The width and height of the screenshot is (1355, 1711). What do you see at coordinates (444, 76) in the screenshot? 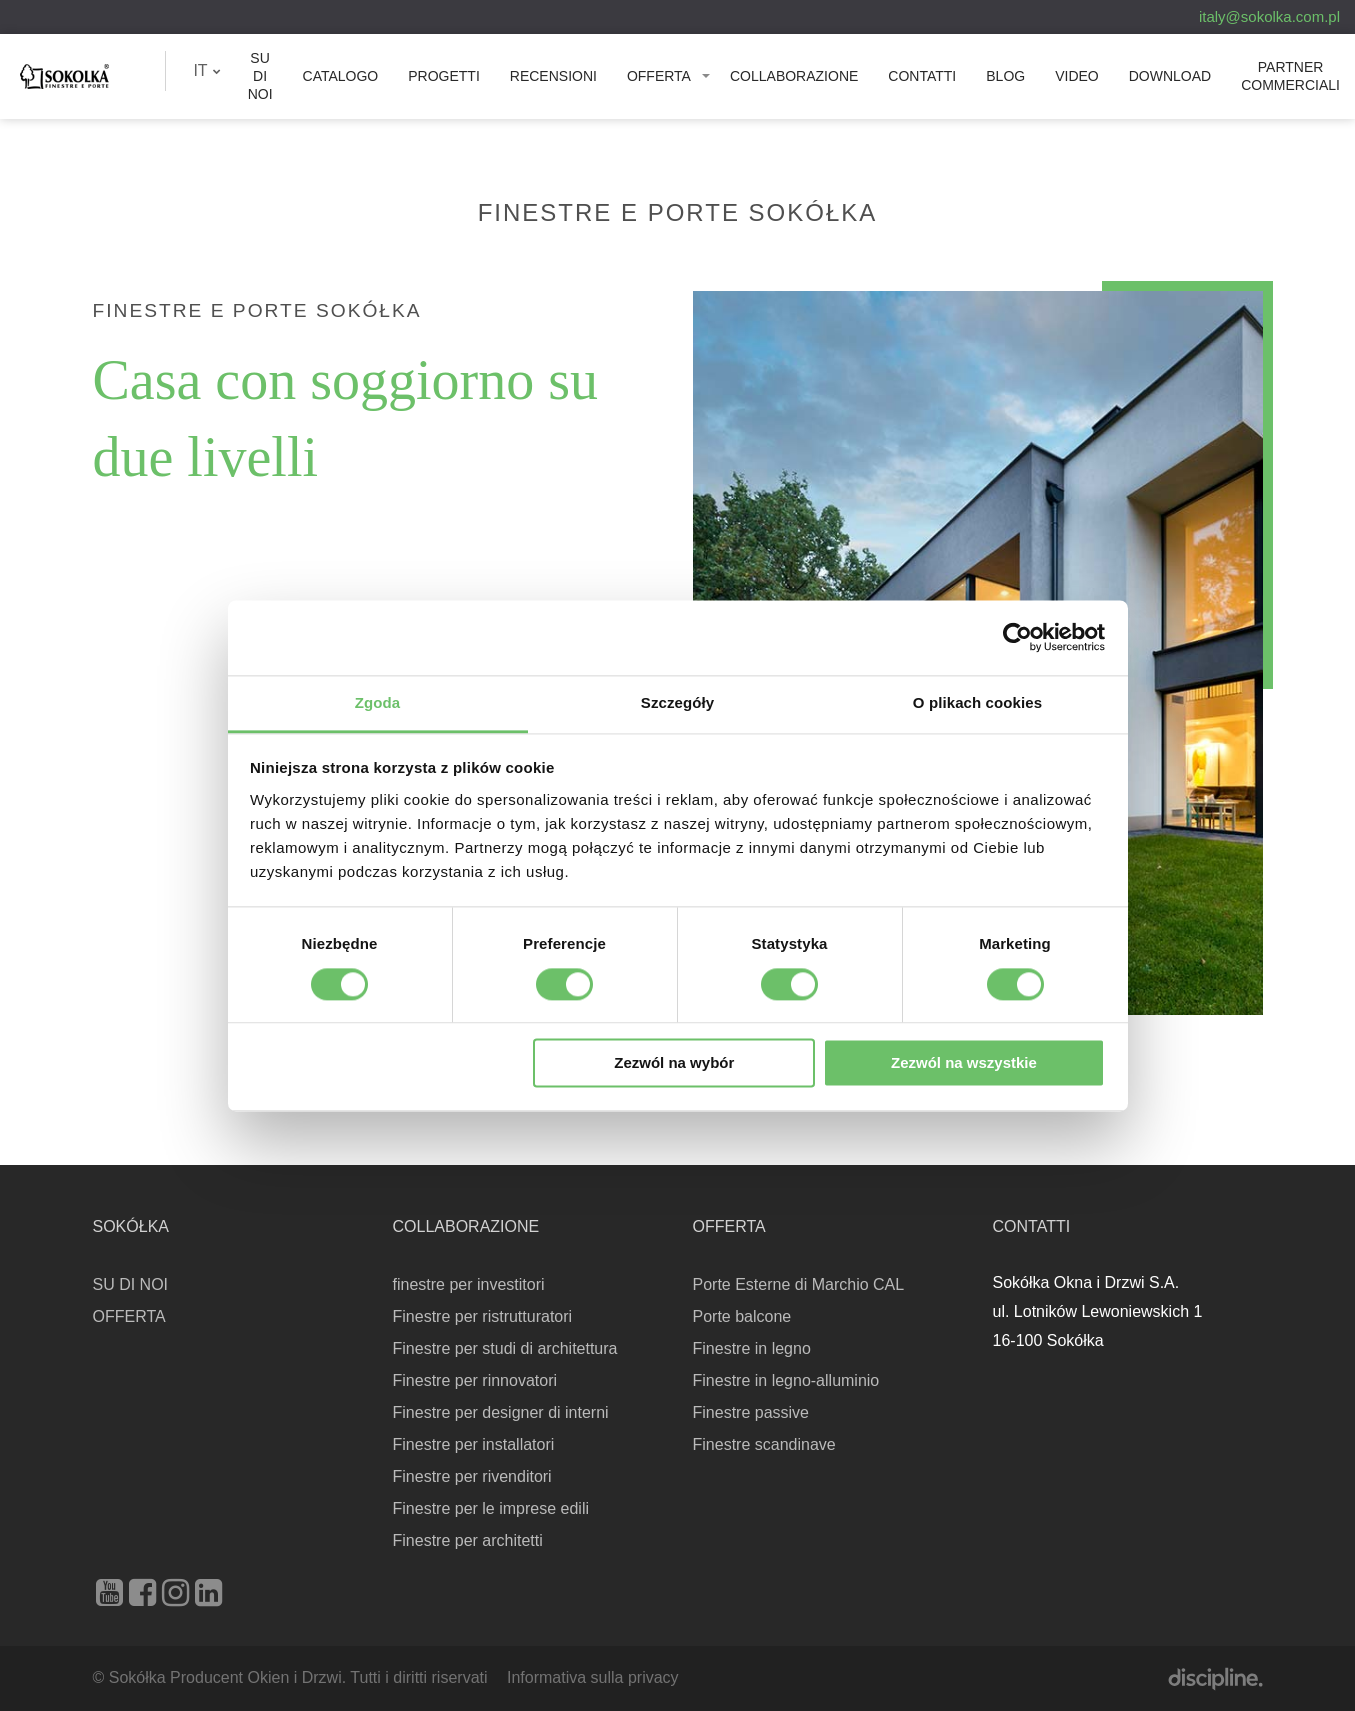
I see `PROGETTI` at bounding box center [444, 76].